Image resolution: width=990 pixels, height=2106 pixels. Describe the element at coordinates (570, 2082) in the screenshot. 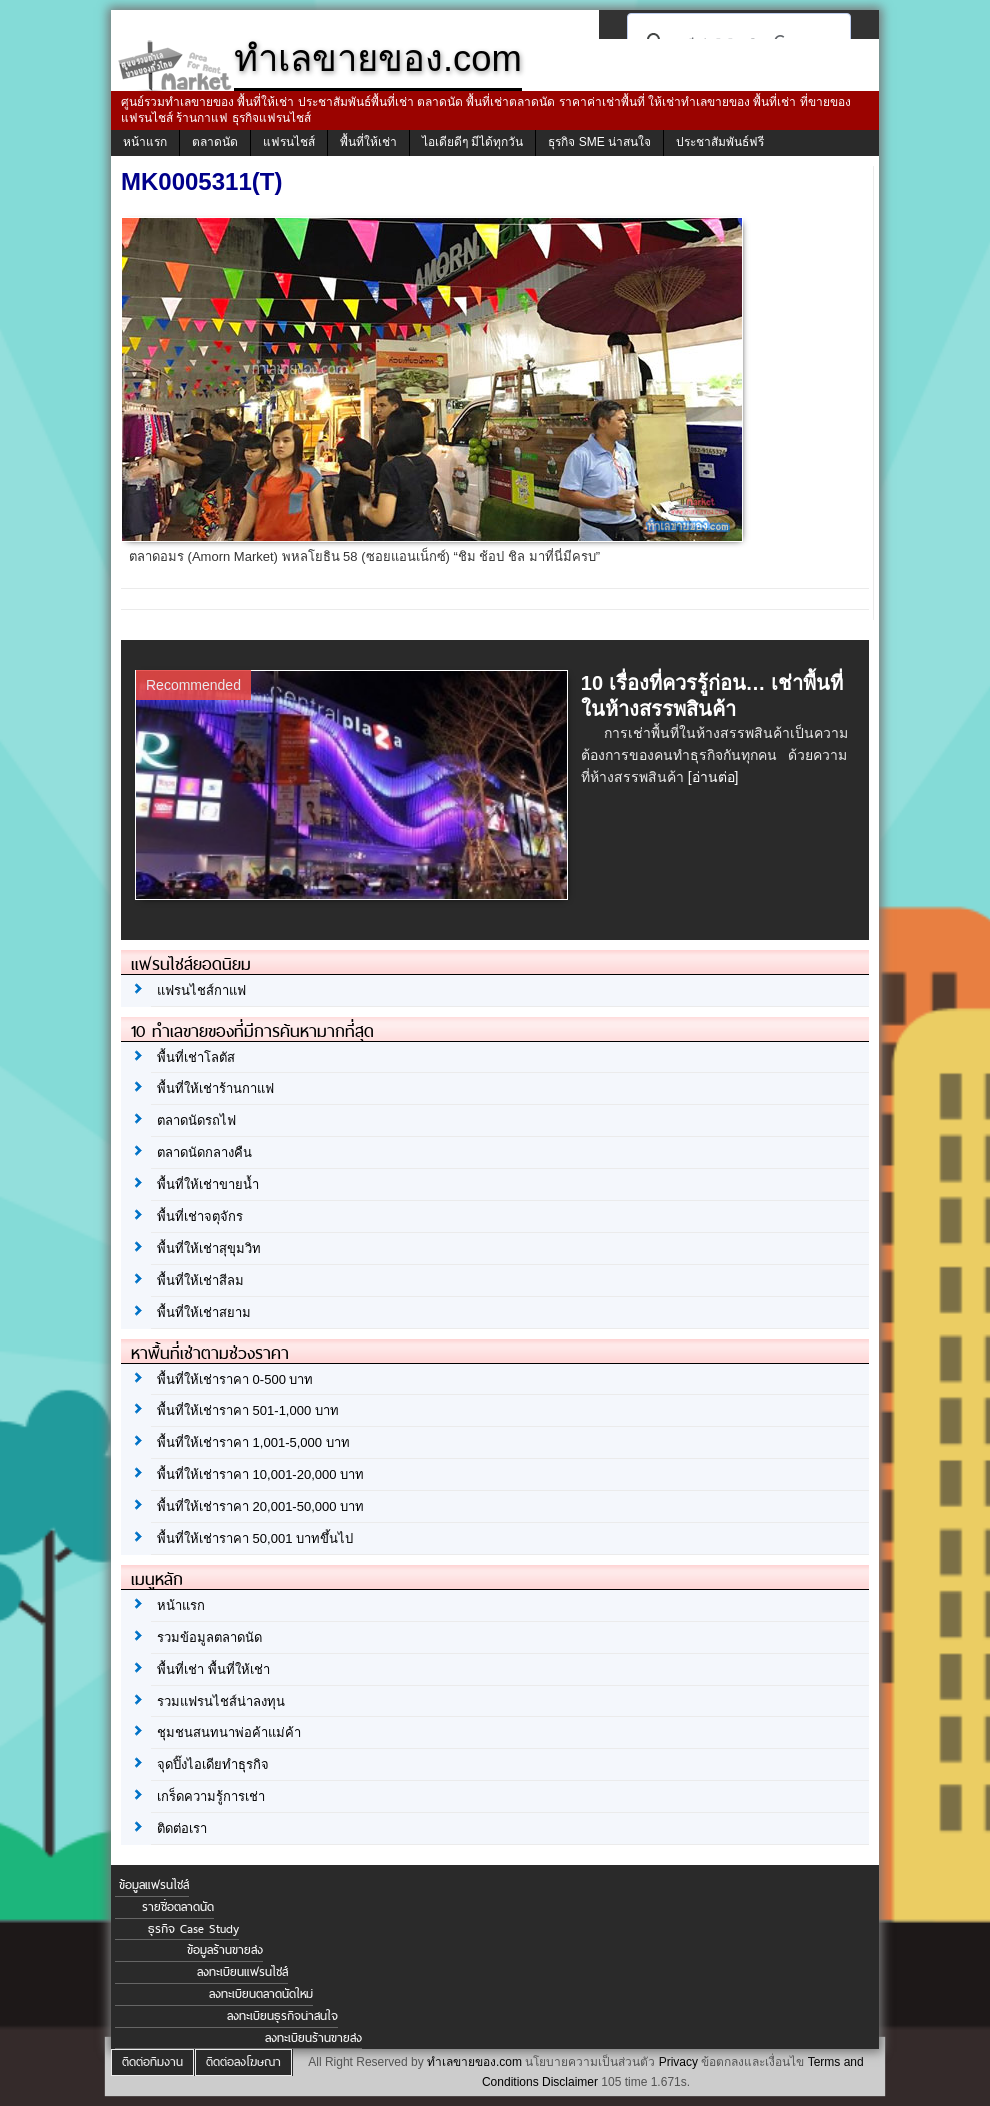

I see `Disclaimer` at that location.